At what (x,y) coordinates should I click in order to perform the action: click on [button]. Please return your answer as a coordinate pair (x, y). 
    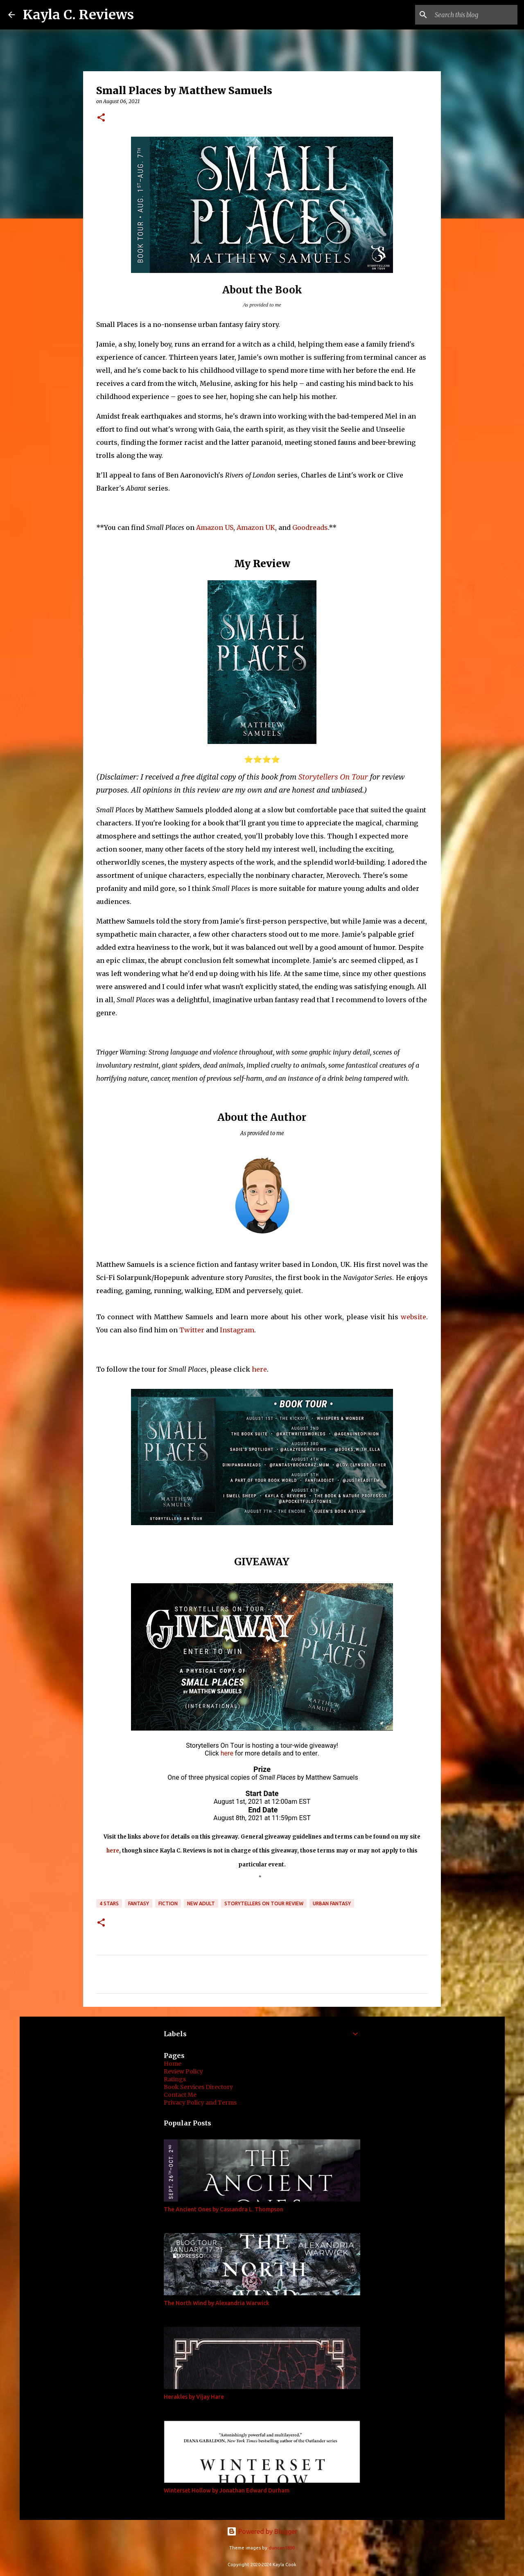
    Looking at the image, I should click on (101, 118).